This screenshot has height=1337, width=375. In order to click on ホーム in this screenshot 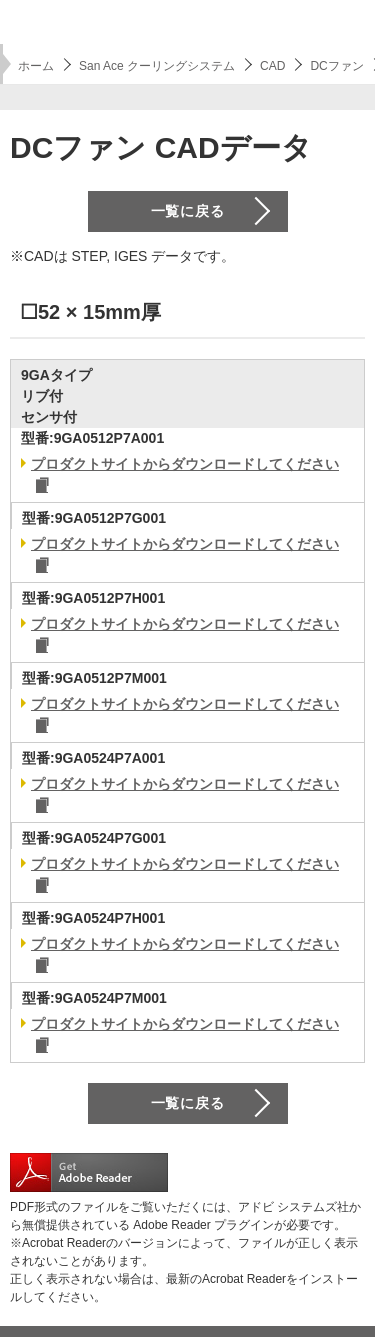, I will do `click(36, 66)`.